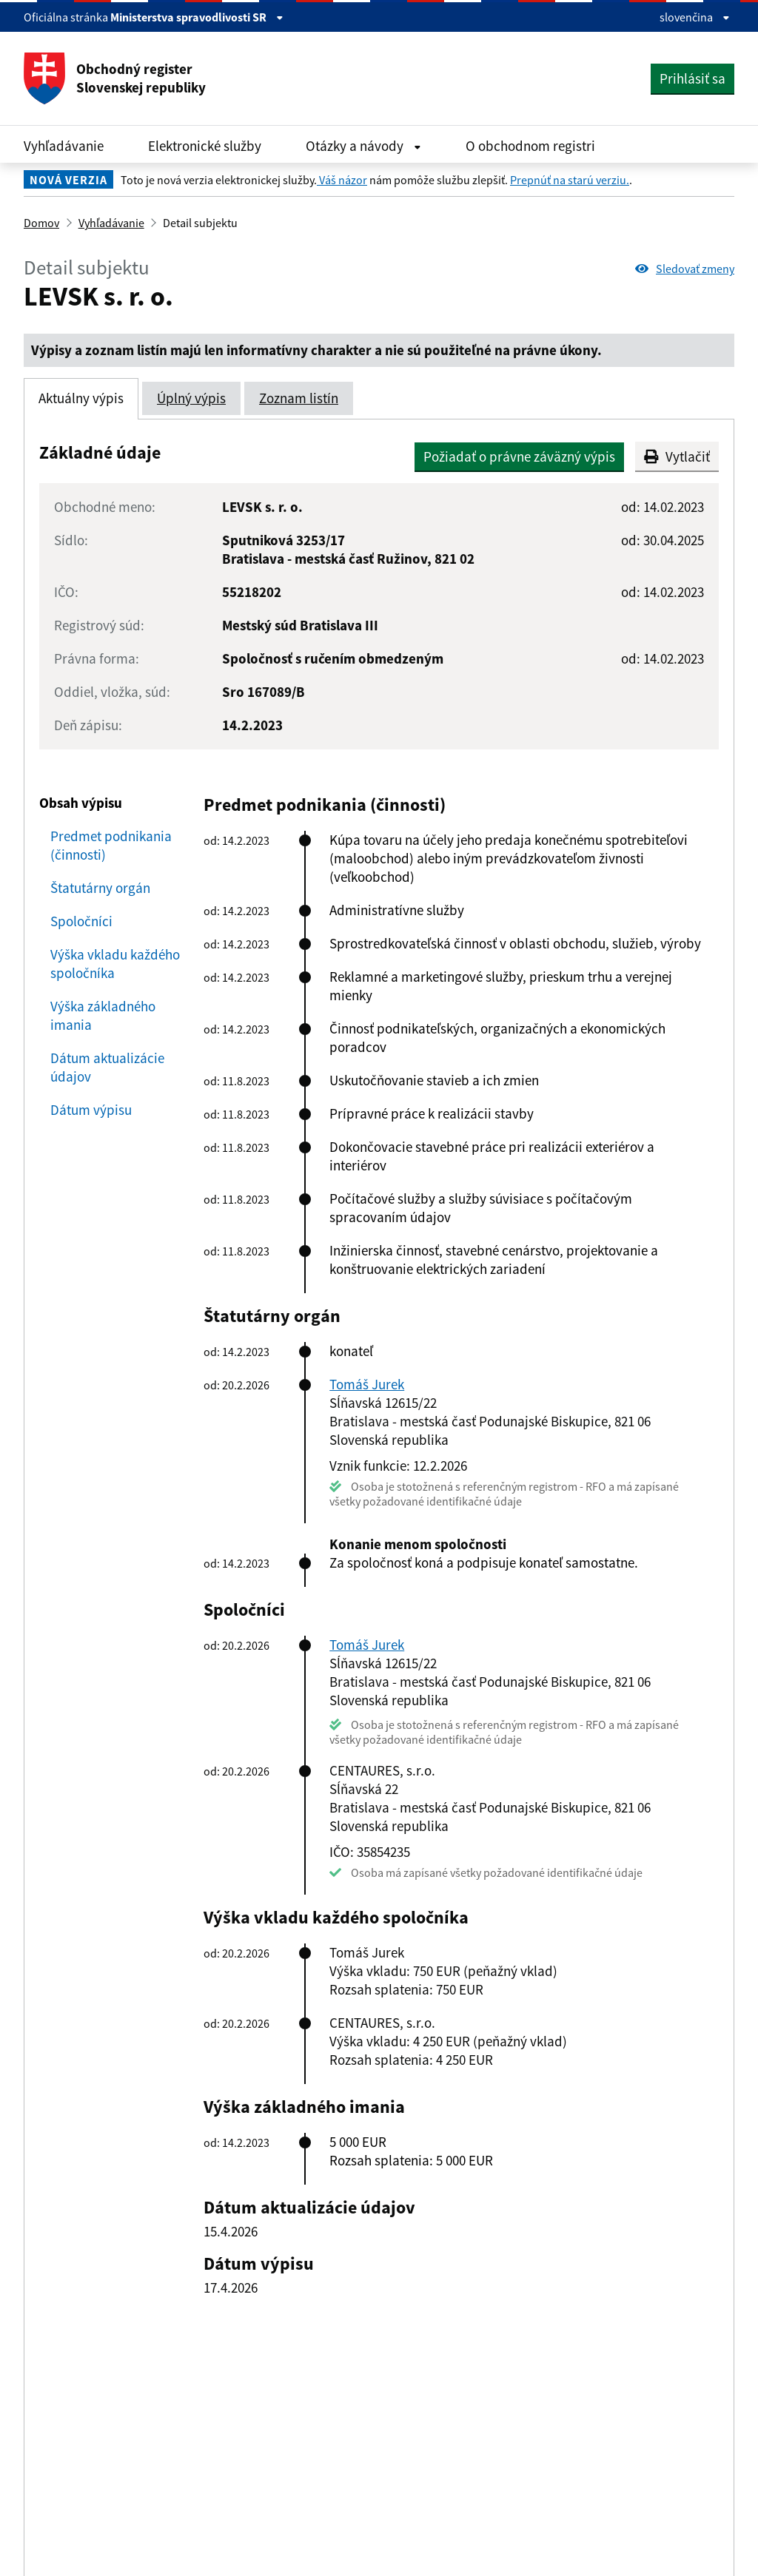 This screenshot has width=758, height=2576. What do you see at coordinates (204, 146) in the screenshot?
I see `Elektronické služby` at bounding box center [204, 146].